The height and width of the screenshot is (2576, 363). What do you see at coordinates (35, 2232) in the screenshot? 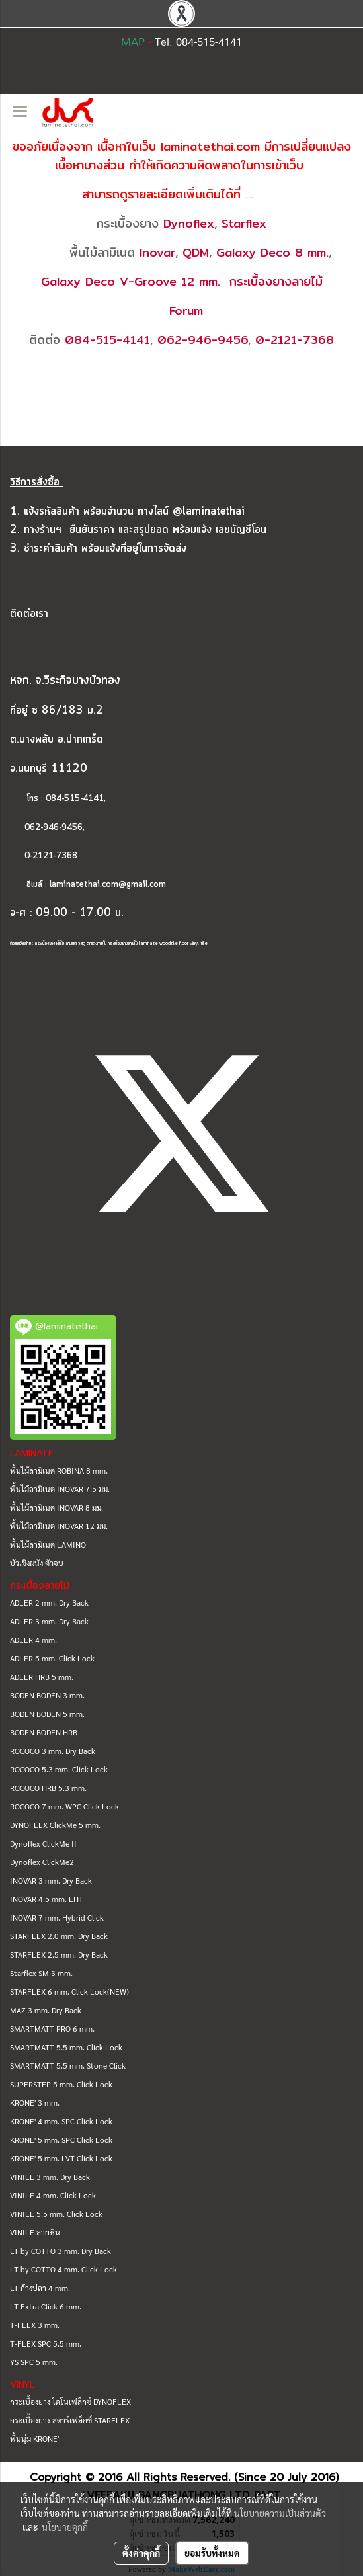
I see `VINILE ลายหิน` at bounding box center [35, 2232].